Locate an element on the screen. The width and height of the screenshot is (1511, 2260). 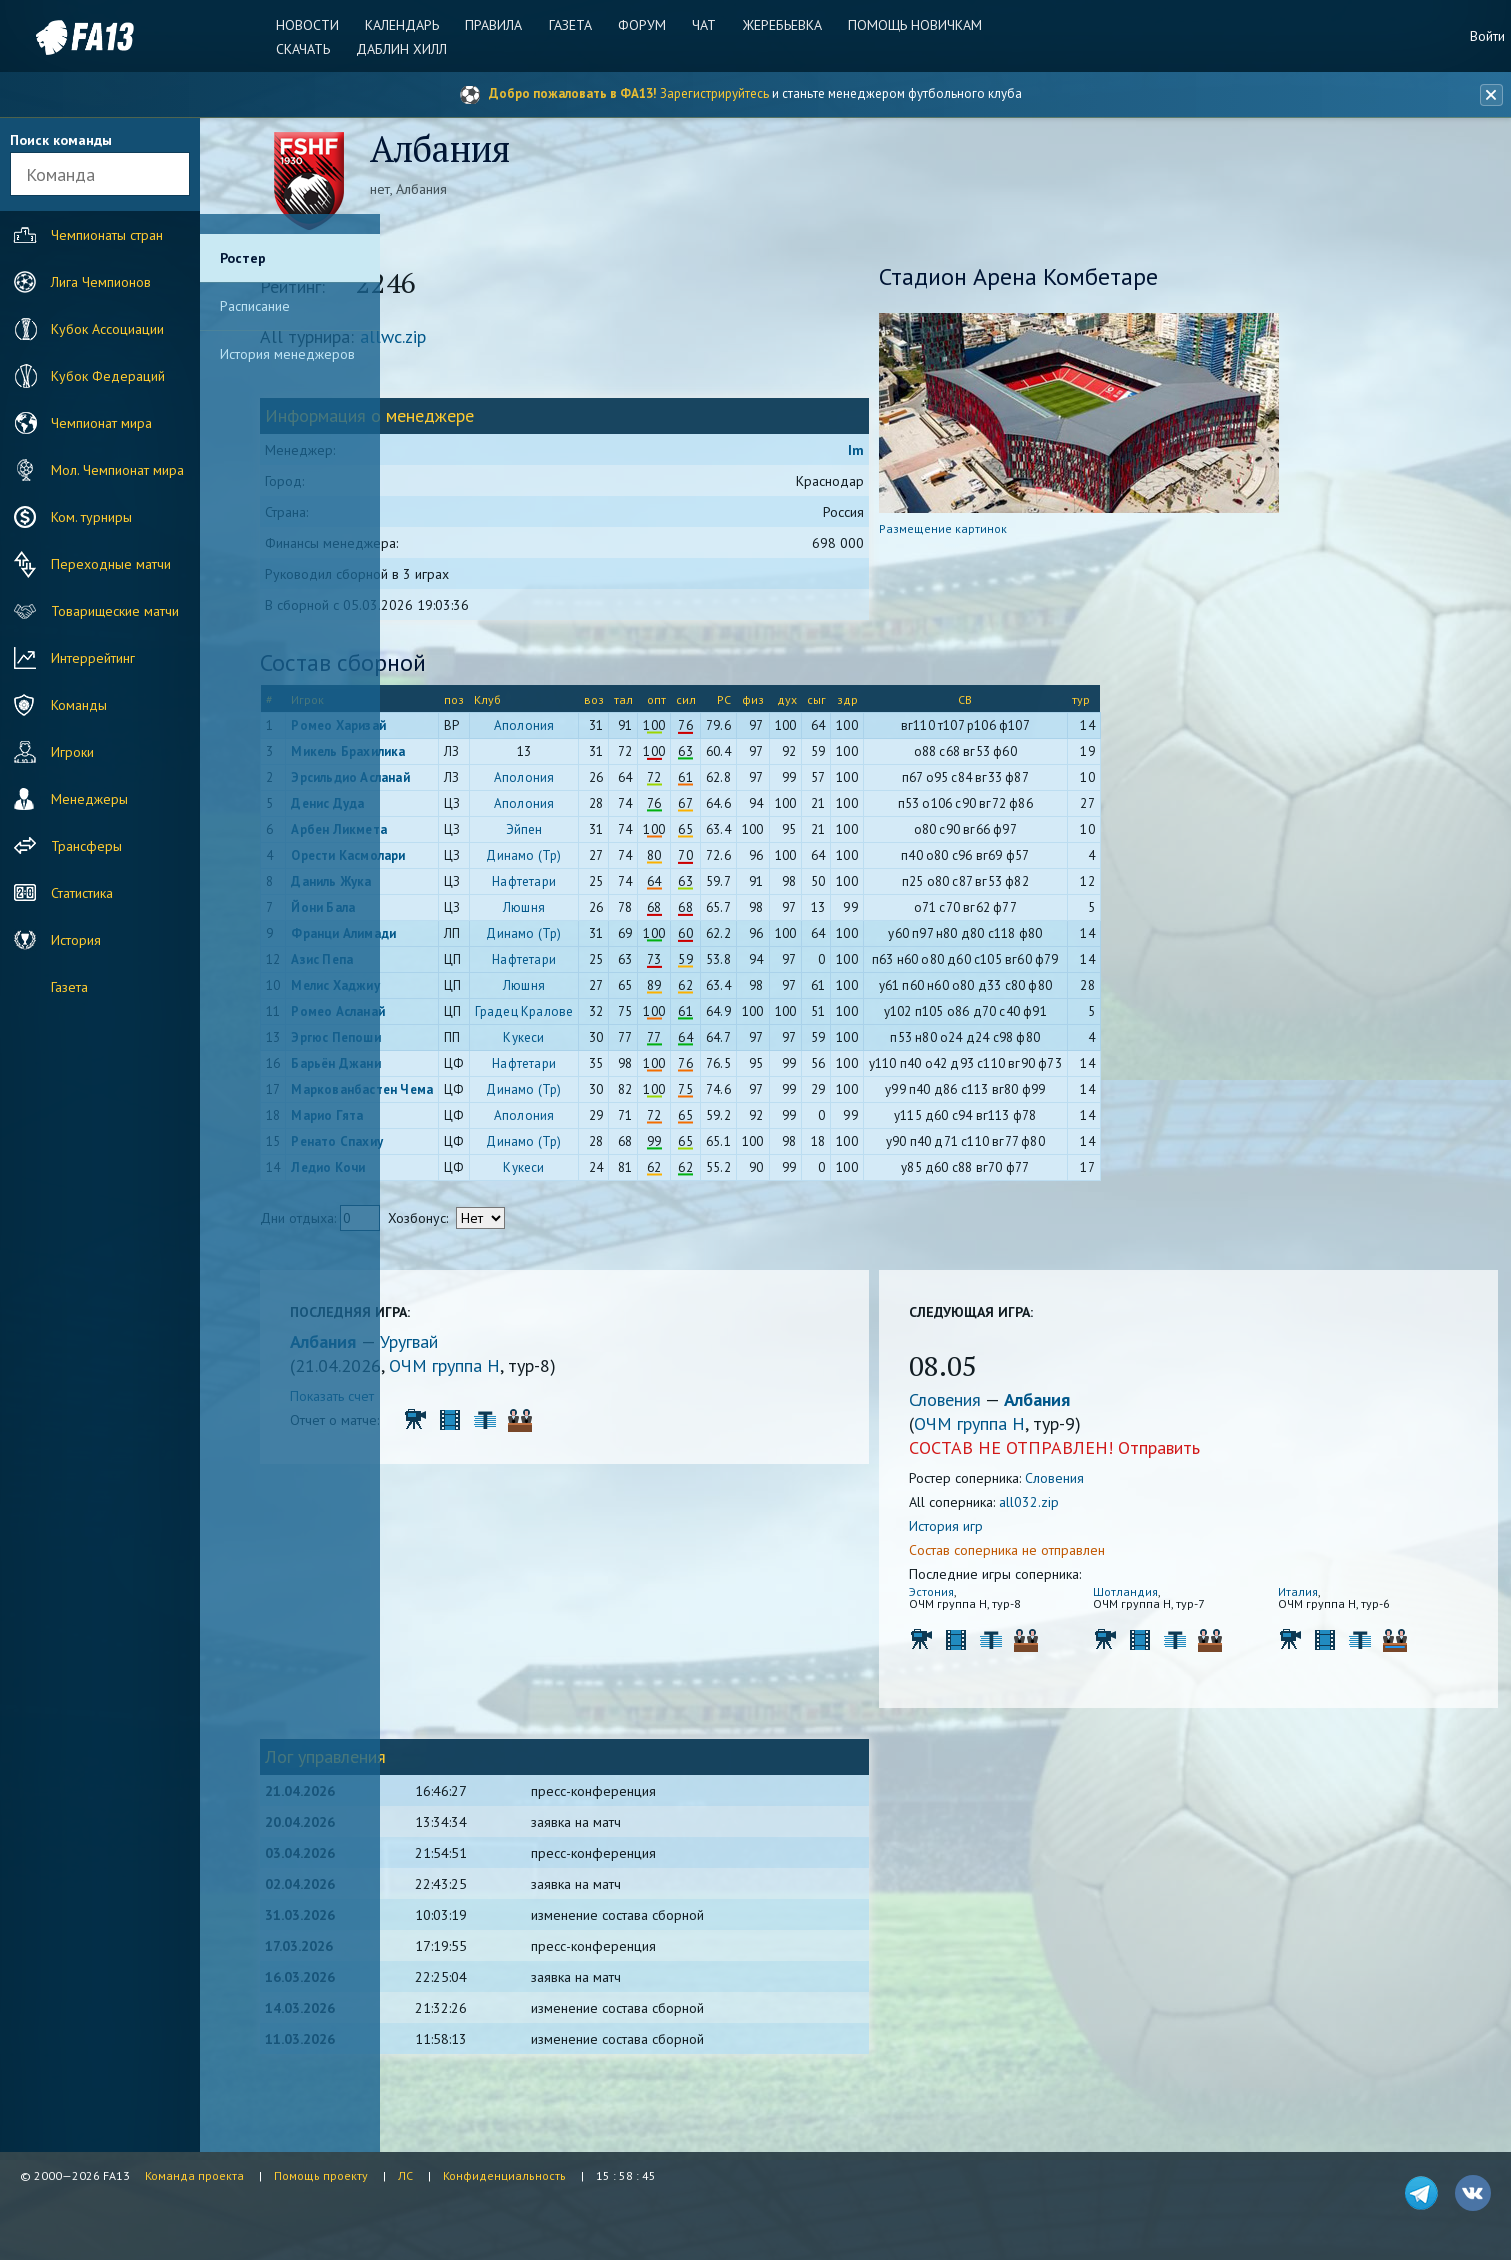
Мол. Чемпионат мира is located at coordinates (96, 470).